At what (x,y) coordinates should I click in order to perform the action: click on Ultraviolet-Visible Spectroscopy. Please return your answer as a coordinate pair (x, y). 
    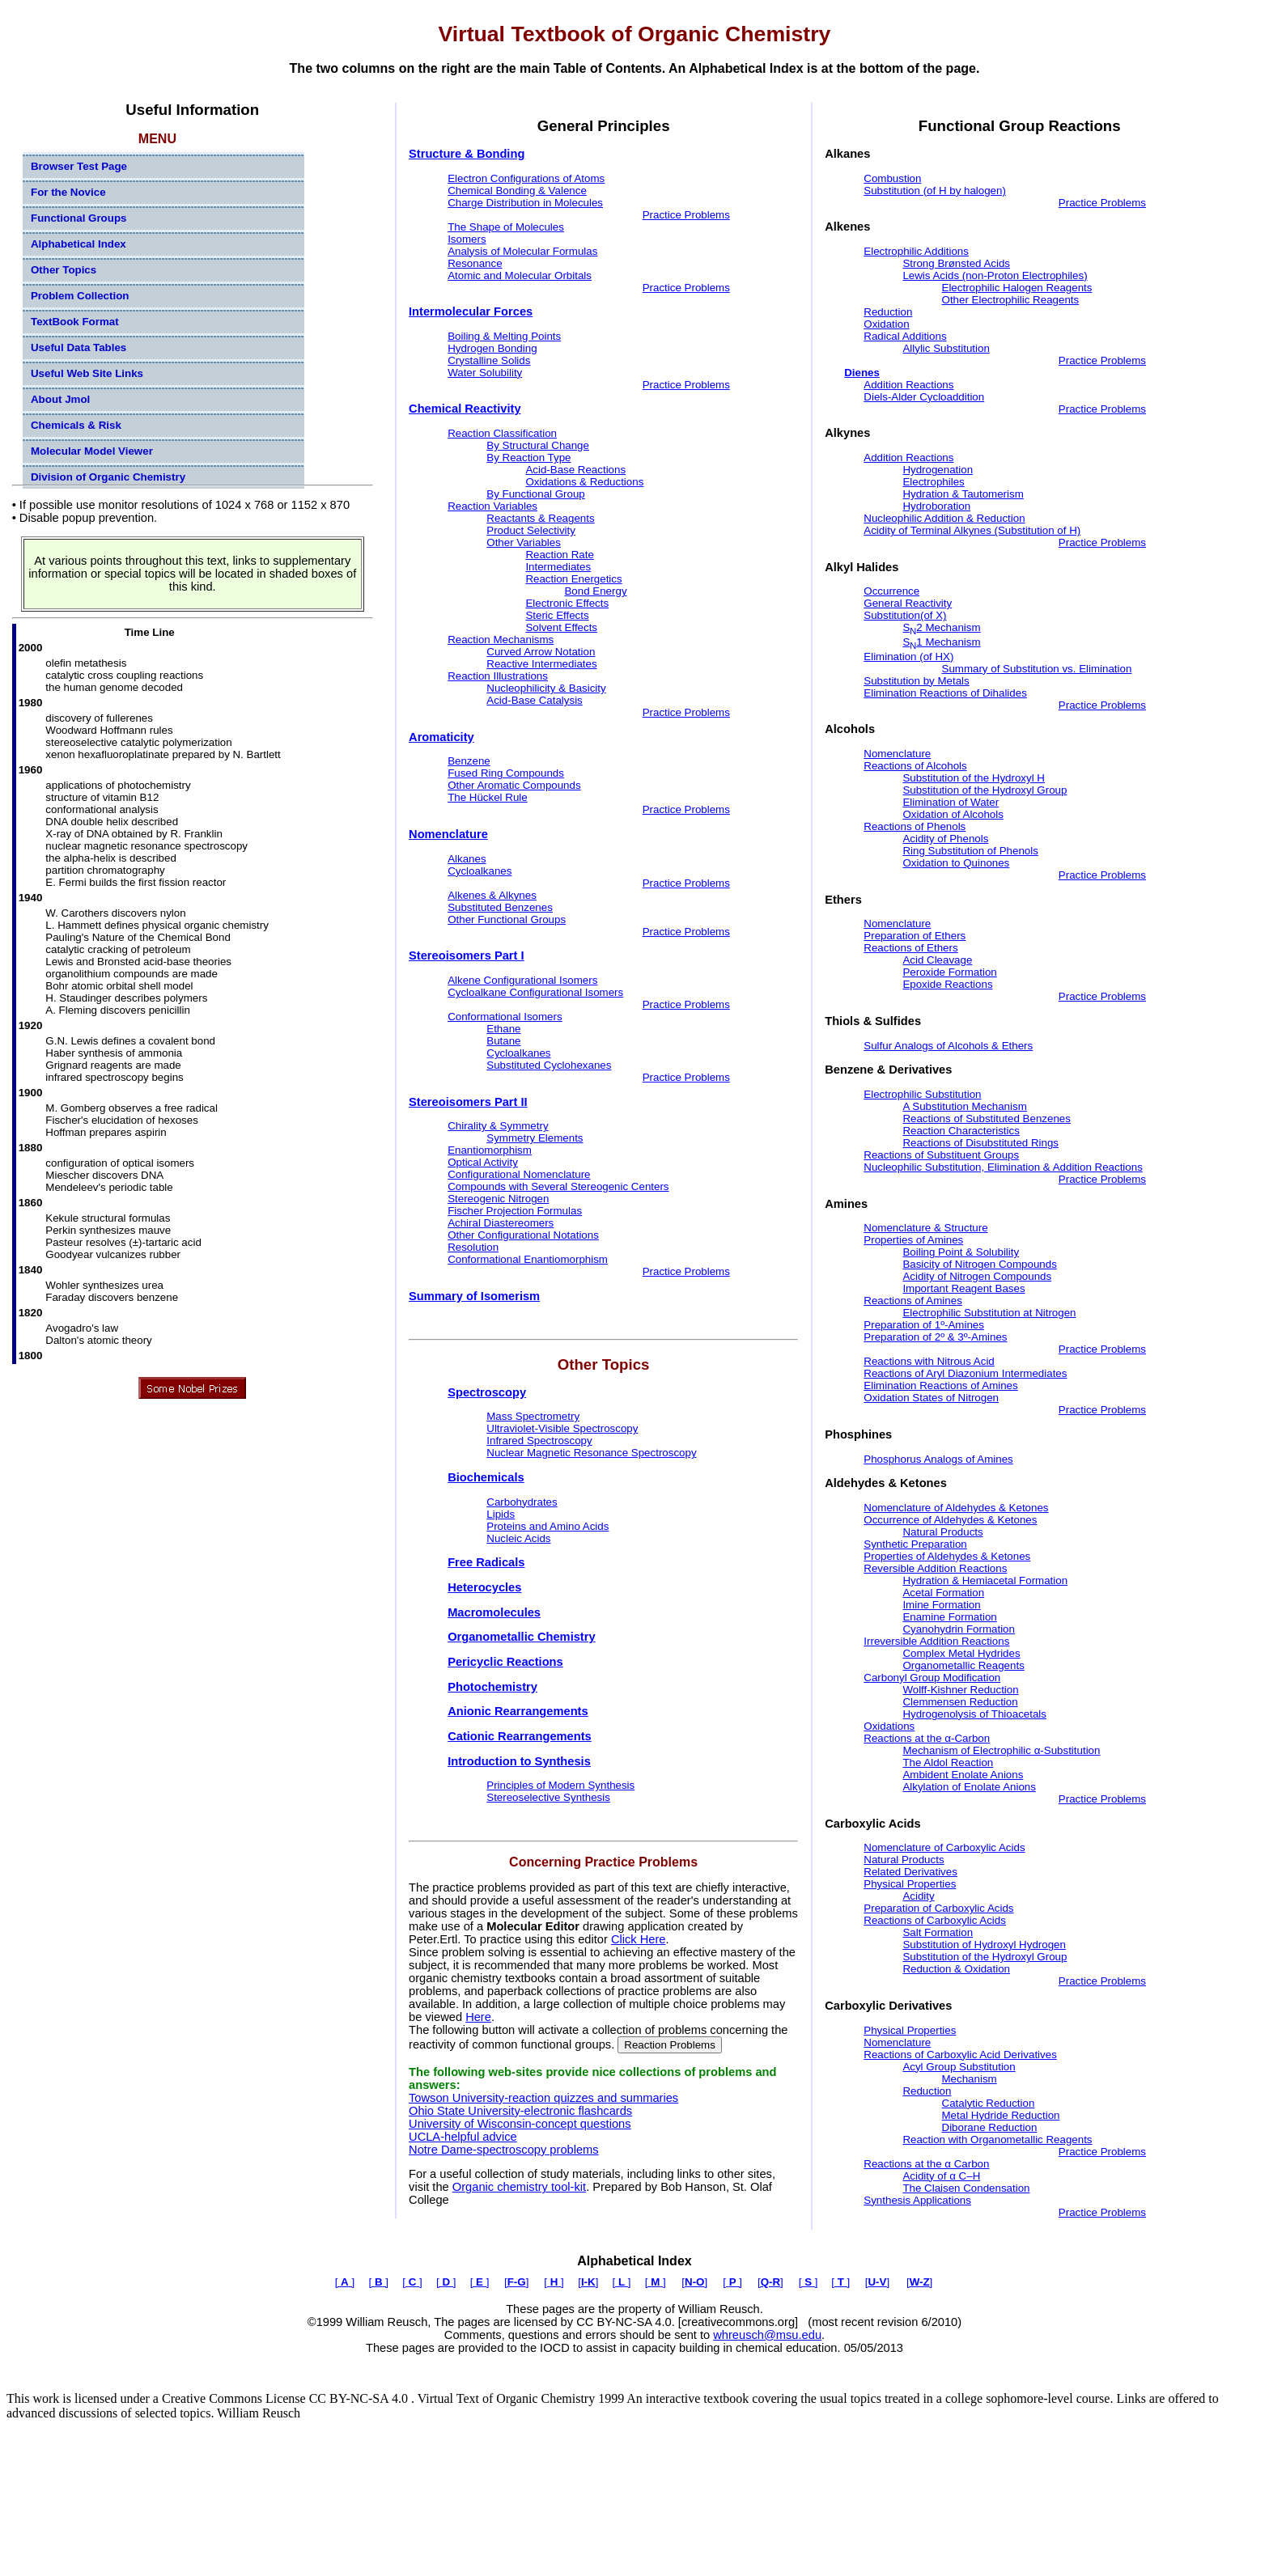
    Looking at the image, I should click on (562, 1428).